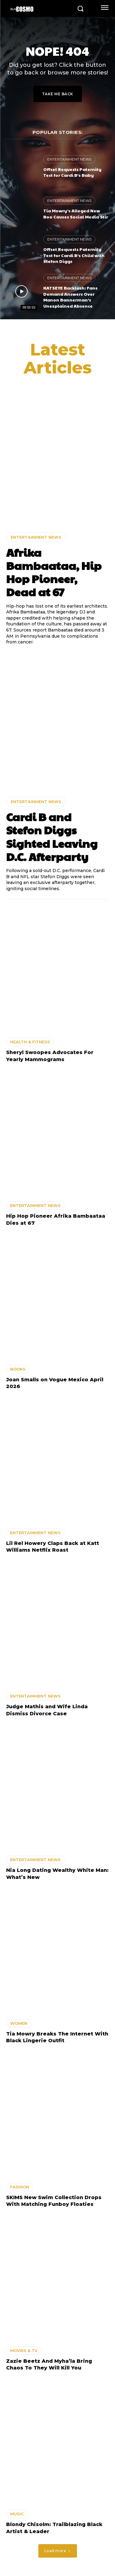 The image size is (115, 2576). What do you see at coordinates (17, 1369) in the screenshot?
I see `BOOKS` at bounding box center [17, 1369].